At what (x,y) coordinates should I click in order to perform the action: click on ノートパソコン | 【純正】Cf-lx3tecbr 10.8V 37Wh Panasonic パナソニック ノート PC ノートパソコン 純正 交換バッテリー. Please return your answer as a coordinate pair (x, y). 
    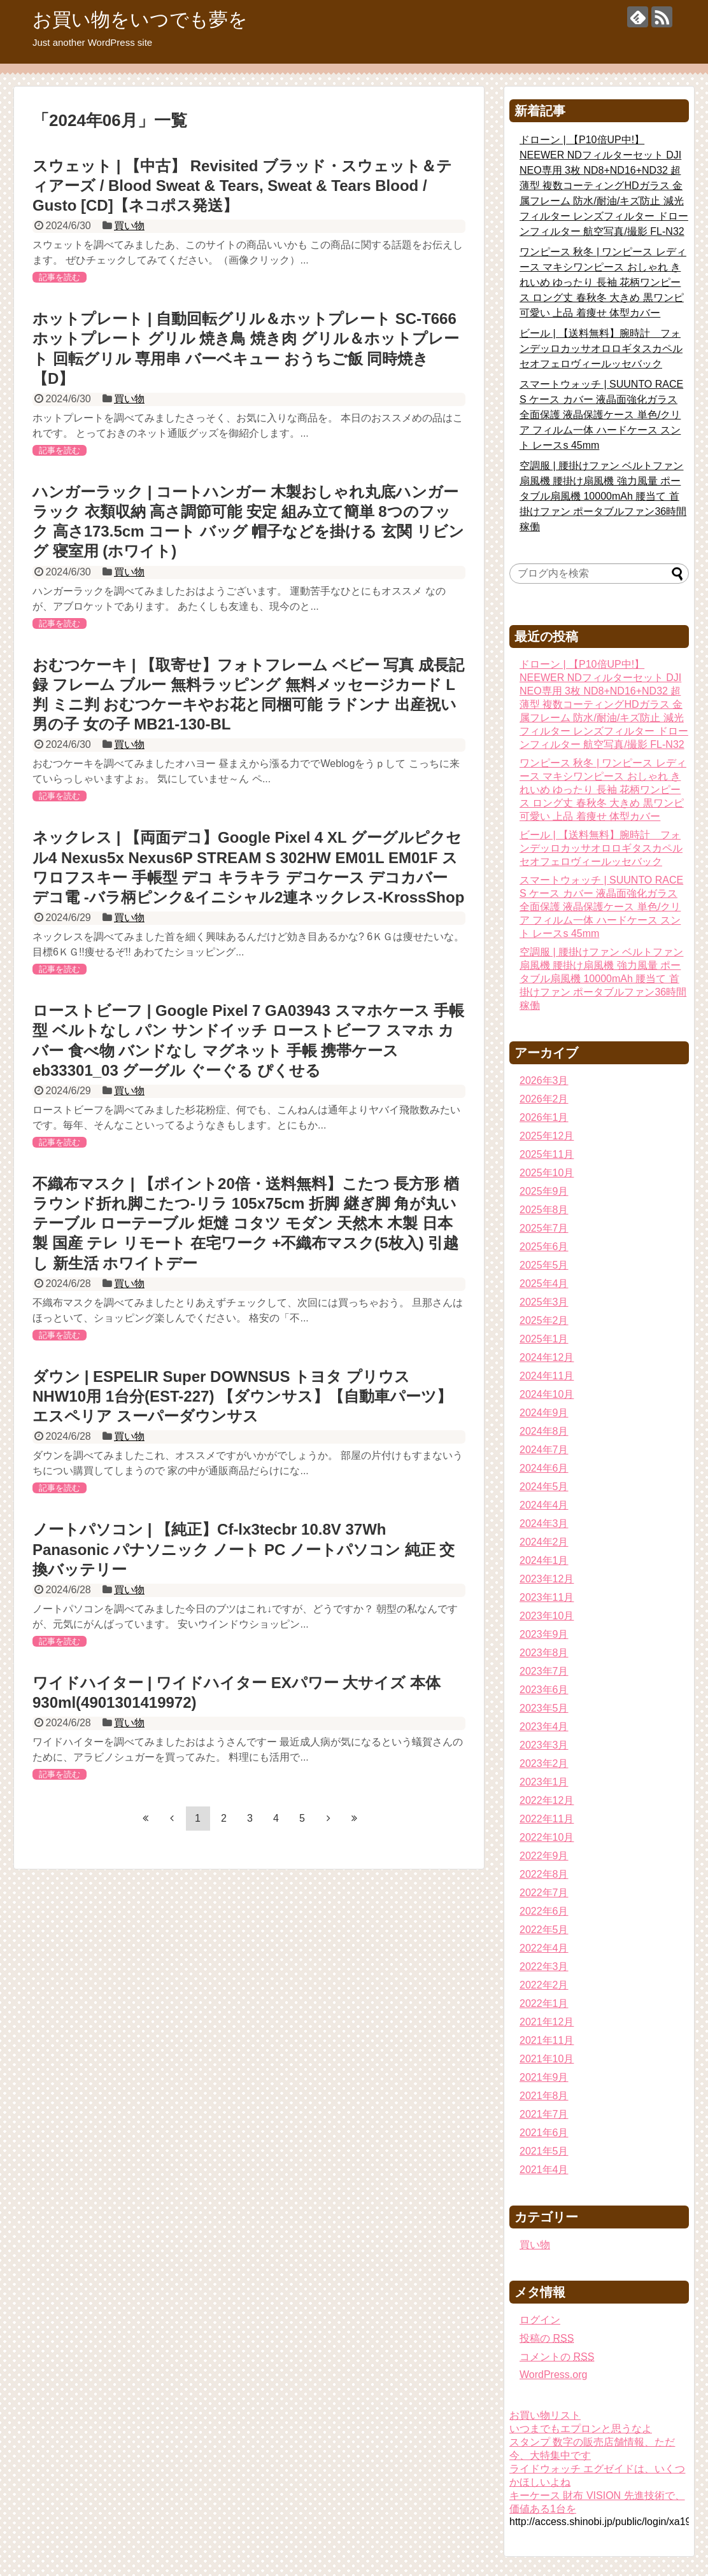
    Looking at the image, I should click on (243, 1549).